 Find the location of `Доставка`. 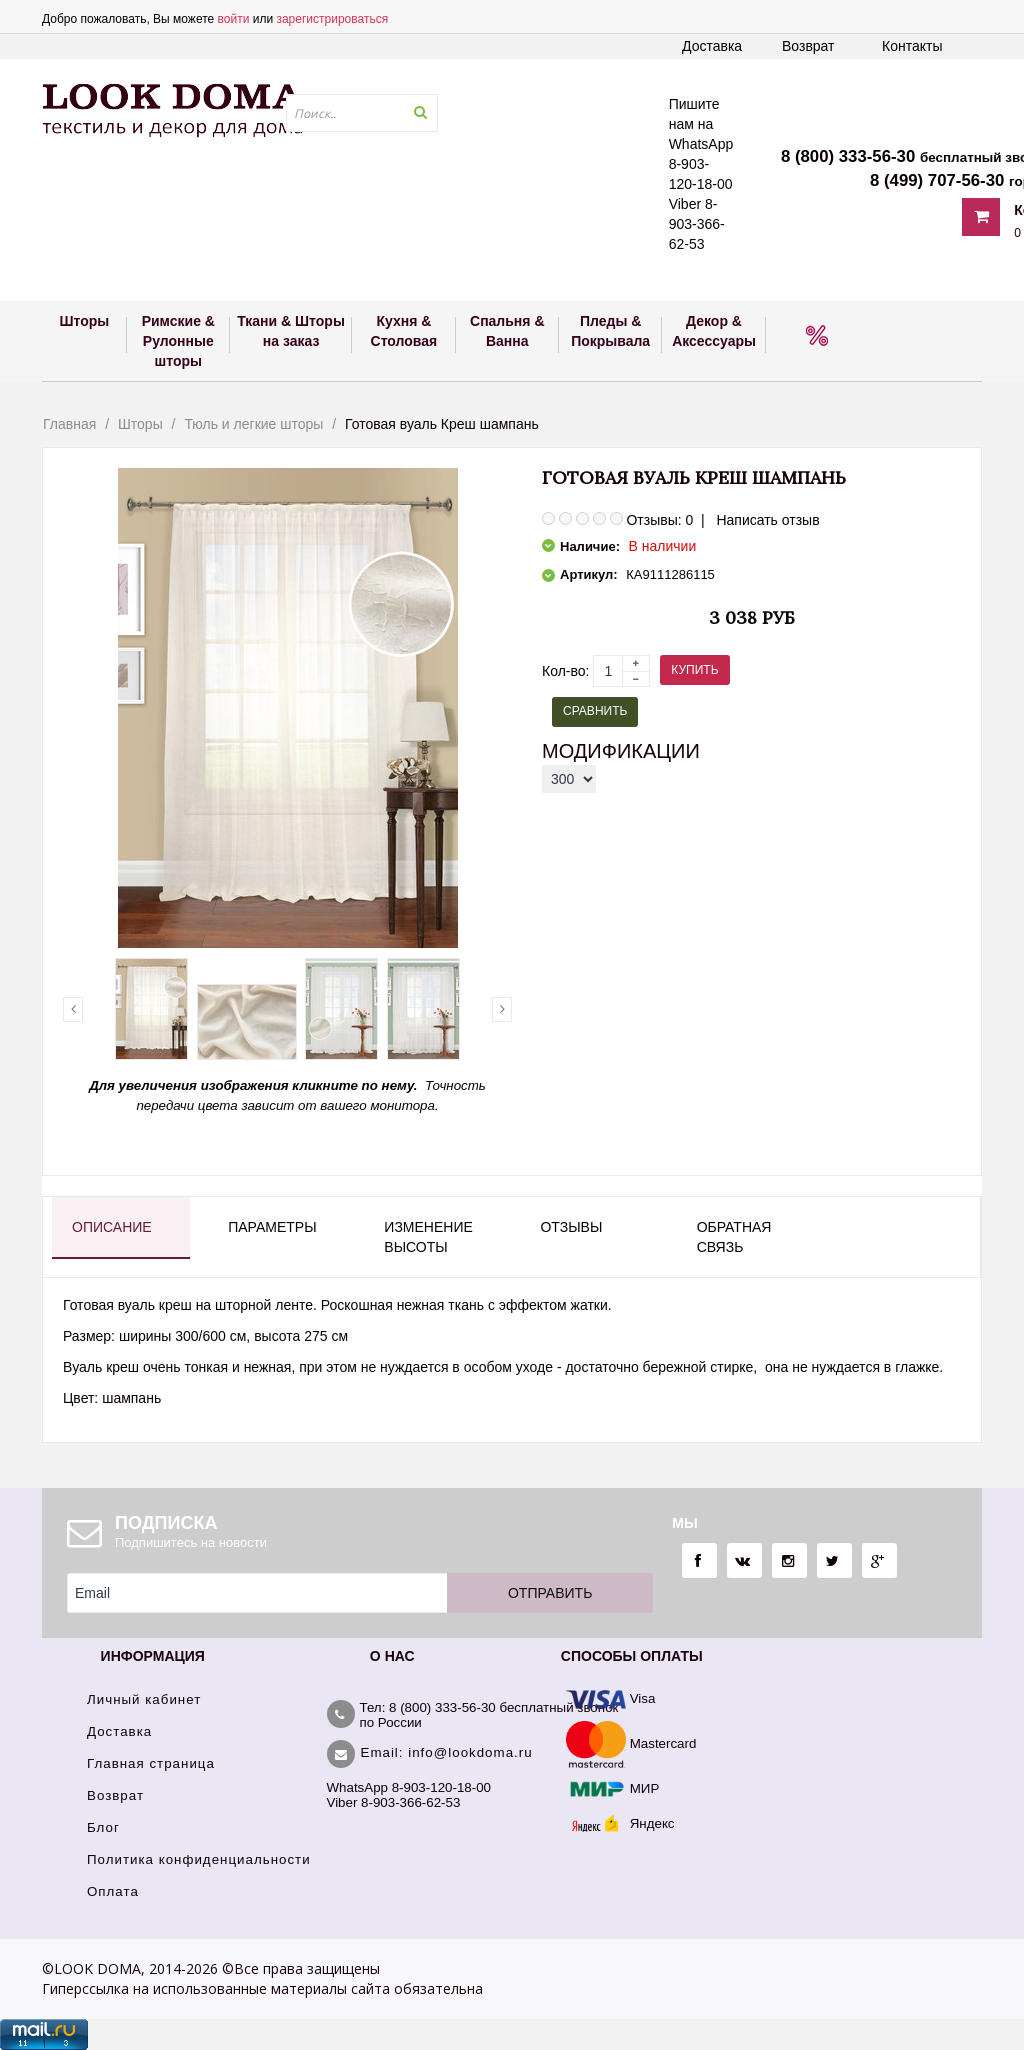

Доставка is located at coordinates (712, 46).